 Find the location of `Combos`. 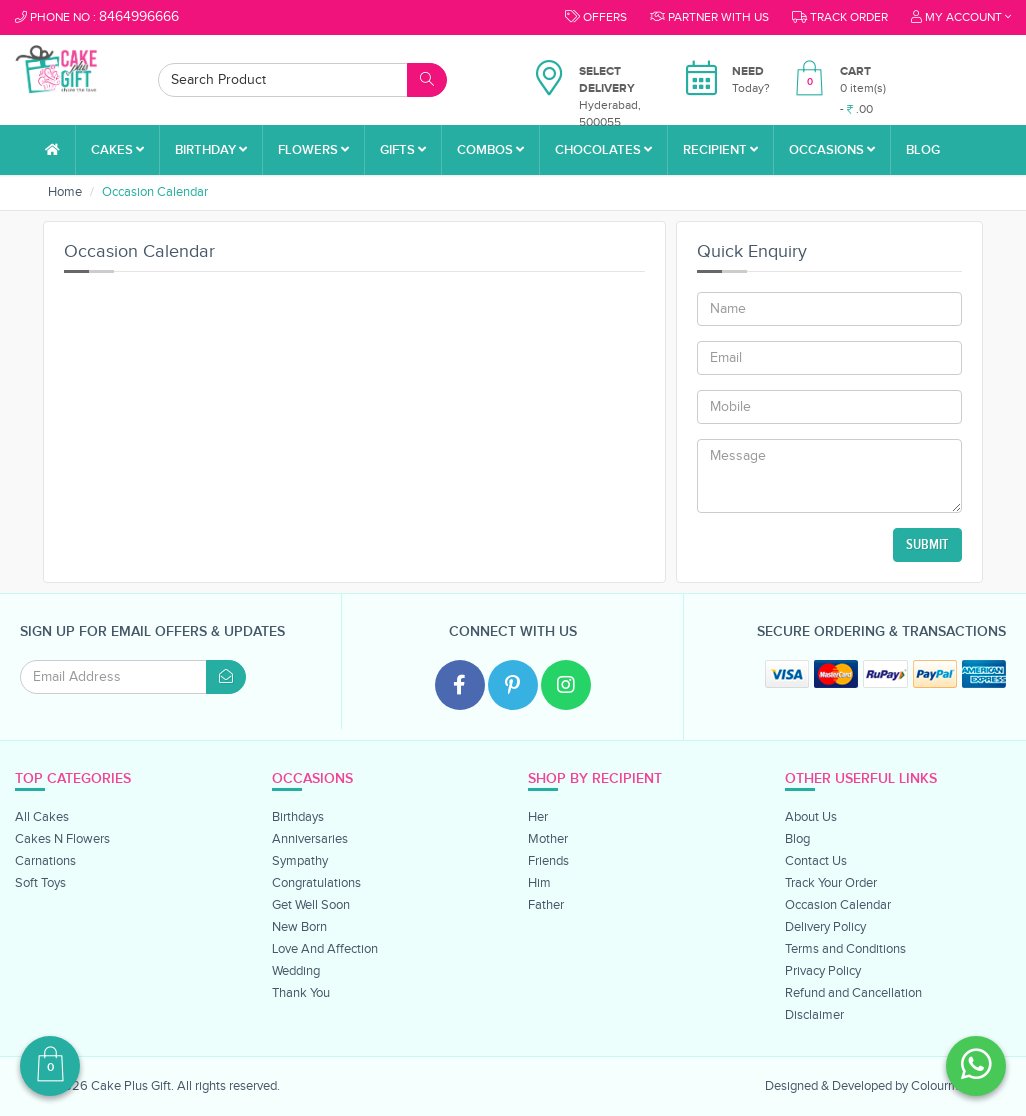

Combos is located at coordinates (490, 150).